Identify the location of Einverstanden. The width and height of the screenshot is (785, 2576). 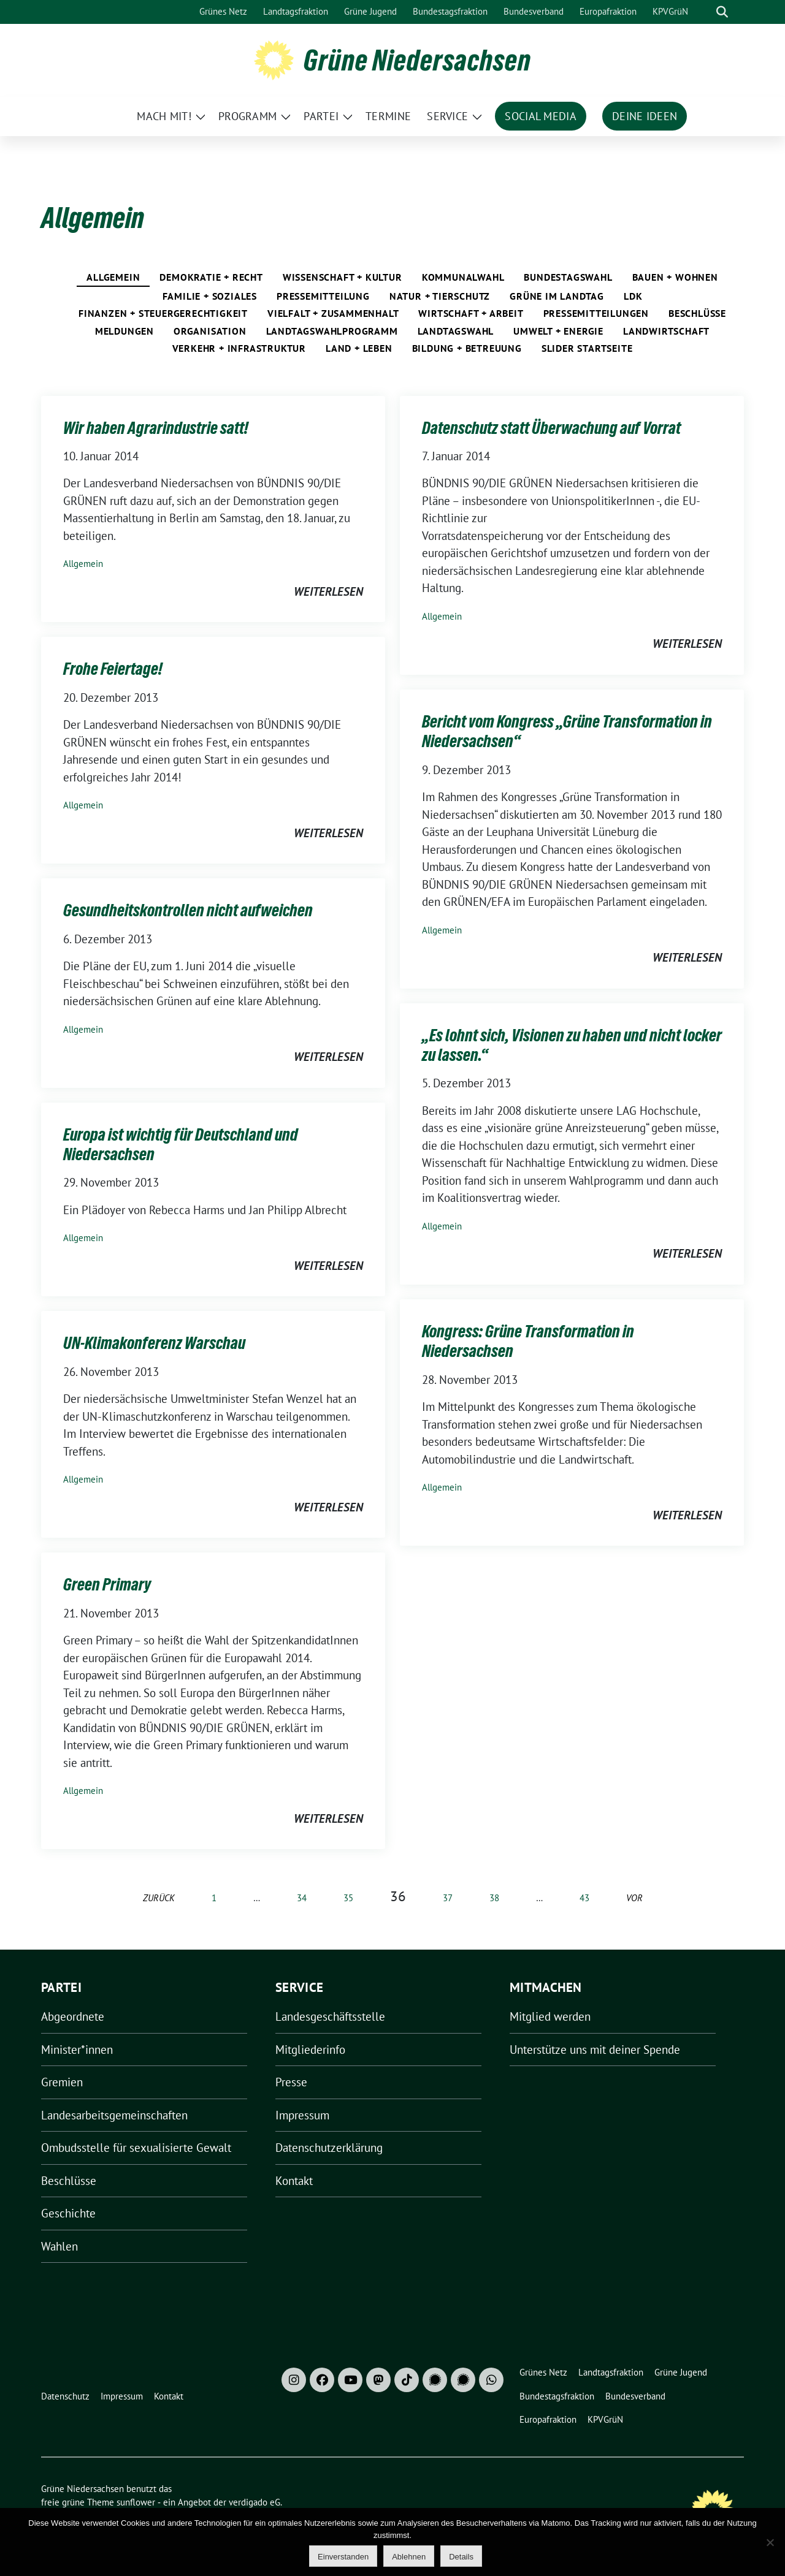
(343, 2556).